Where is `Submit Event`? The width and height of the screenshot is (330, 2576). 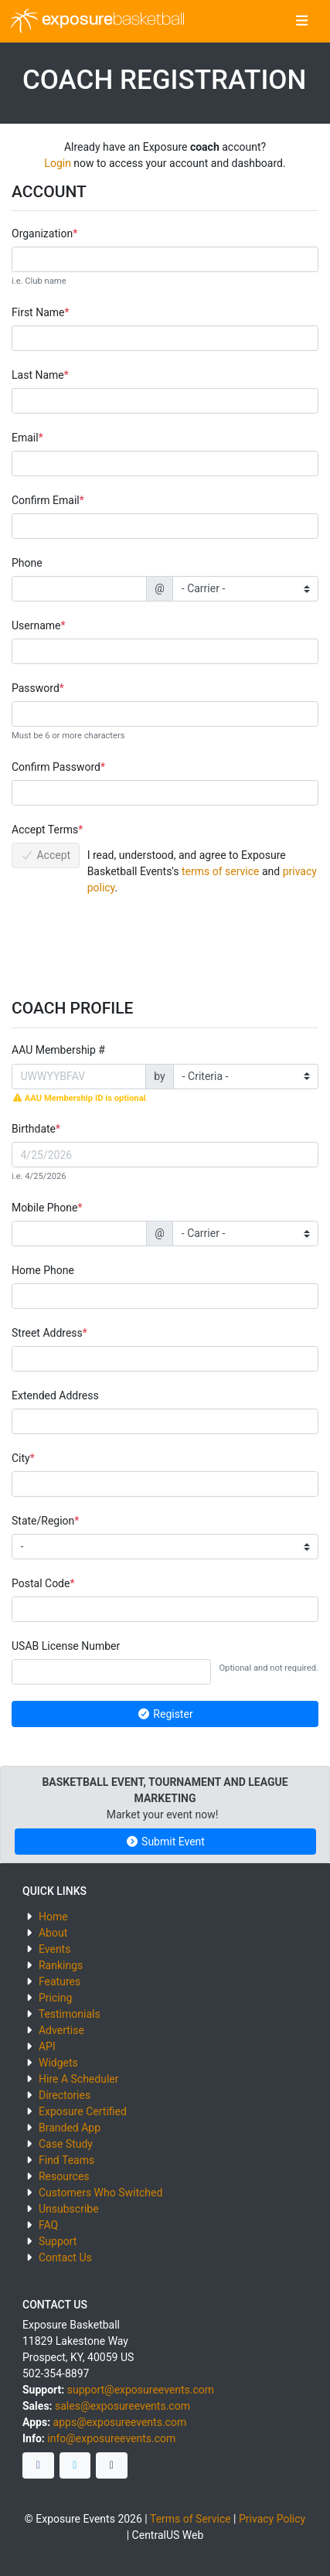
Submit Event is located at coordinates (165, 1841).